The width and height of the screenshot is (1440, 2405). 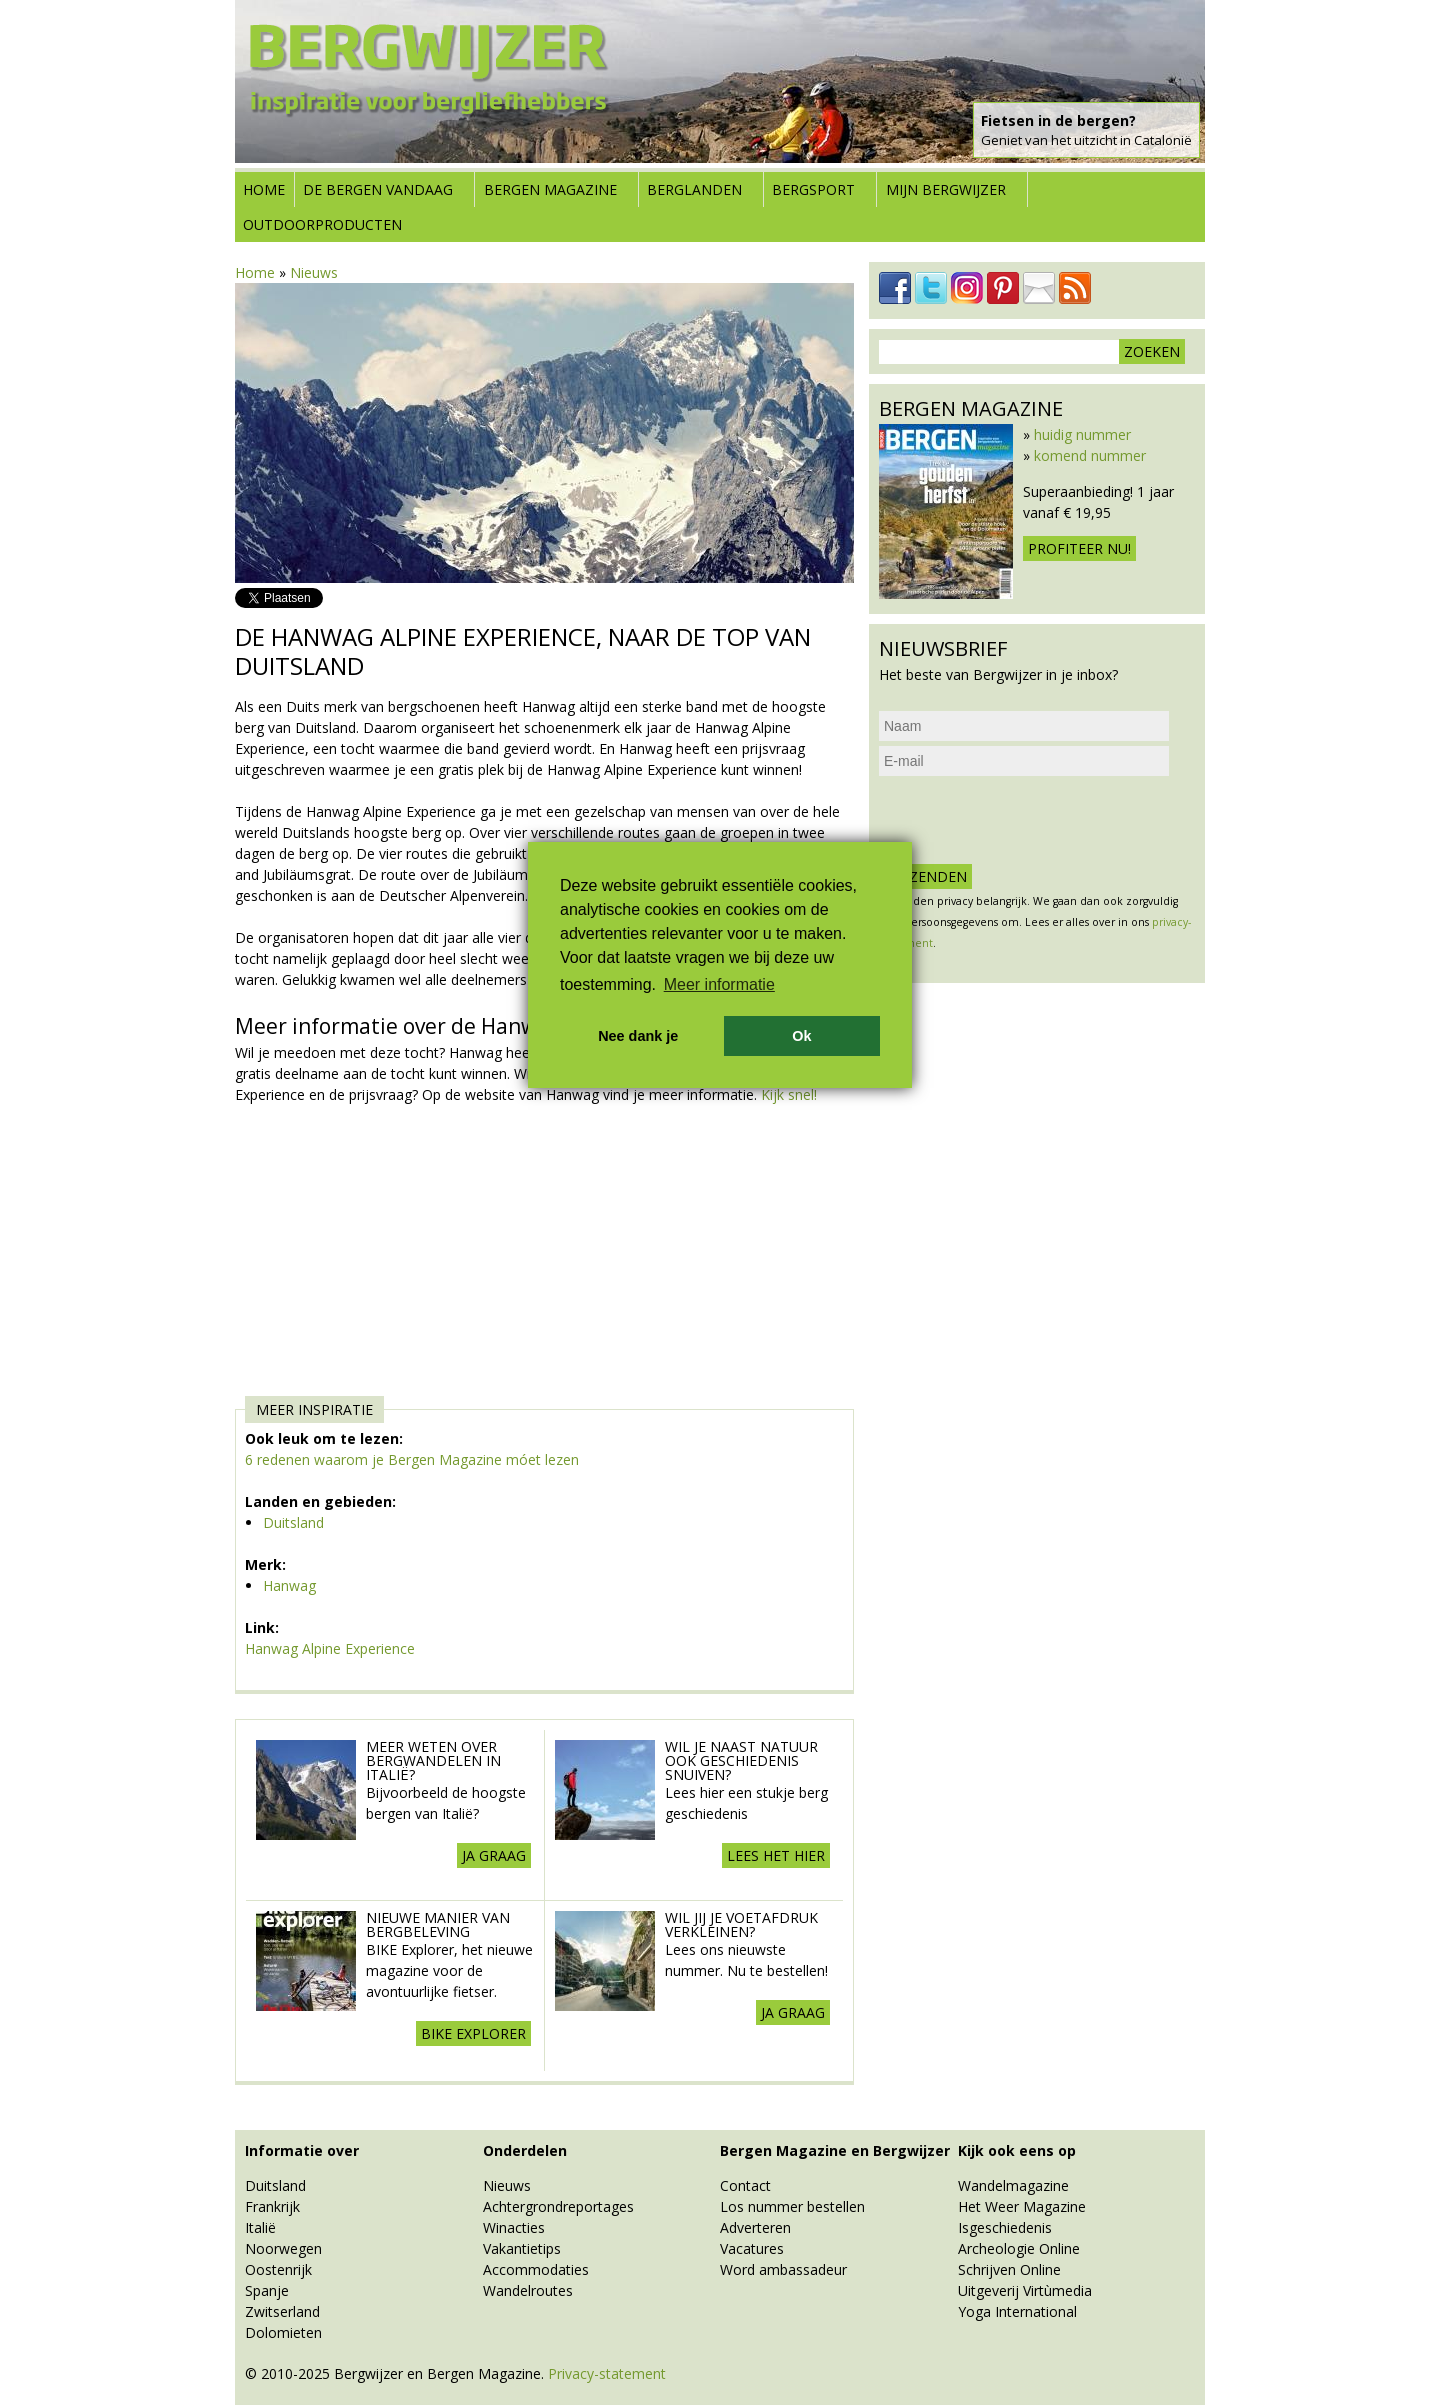 What do you see at coordinates (473, 2033) in the screenshot?
I see `BIKE explorer` at bounding box center [473, 2033].